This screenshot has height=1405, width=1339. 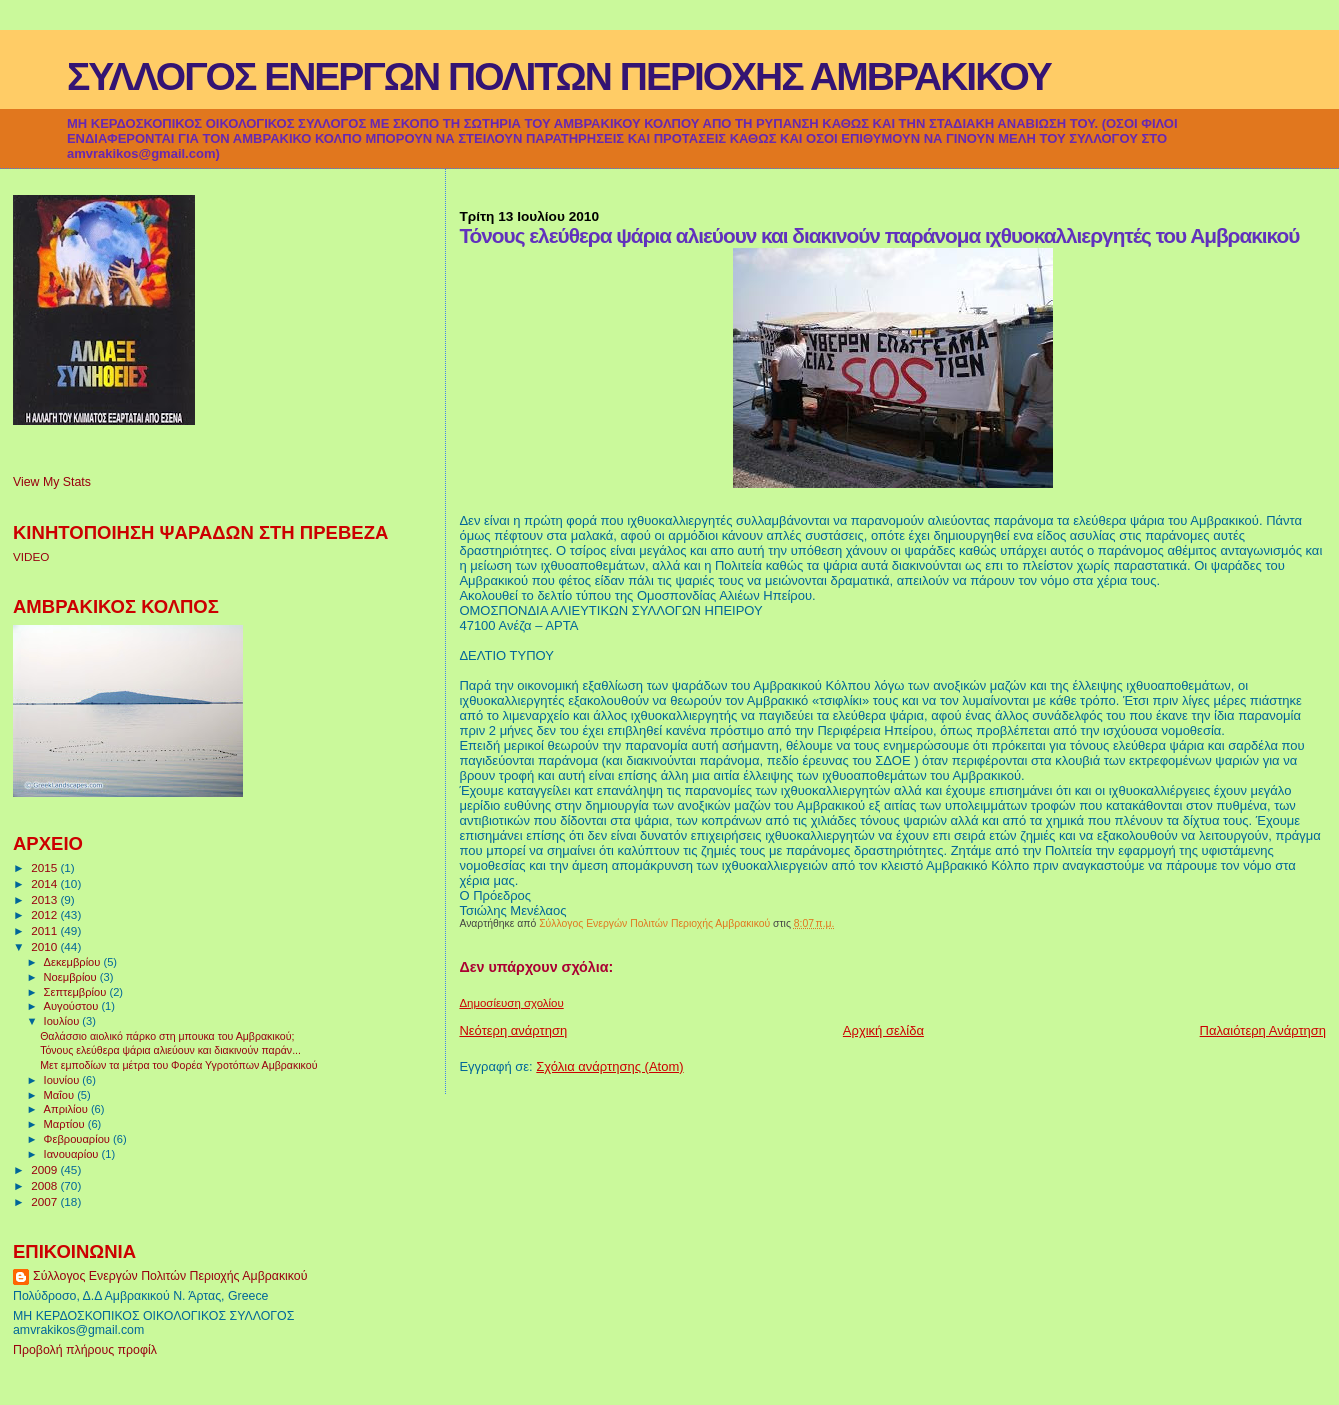 What do you see at coordinates (609, 1066) in the screenshot?
I see `Σχόλια ανάρτησης (Atom)` at bounding box center [609, 1066].